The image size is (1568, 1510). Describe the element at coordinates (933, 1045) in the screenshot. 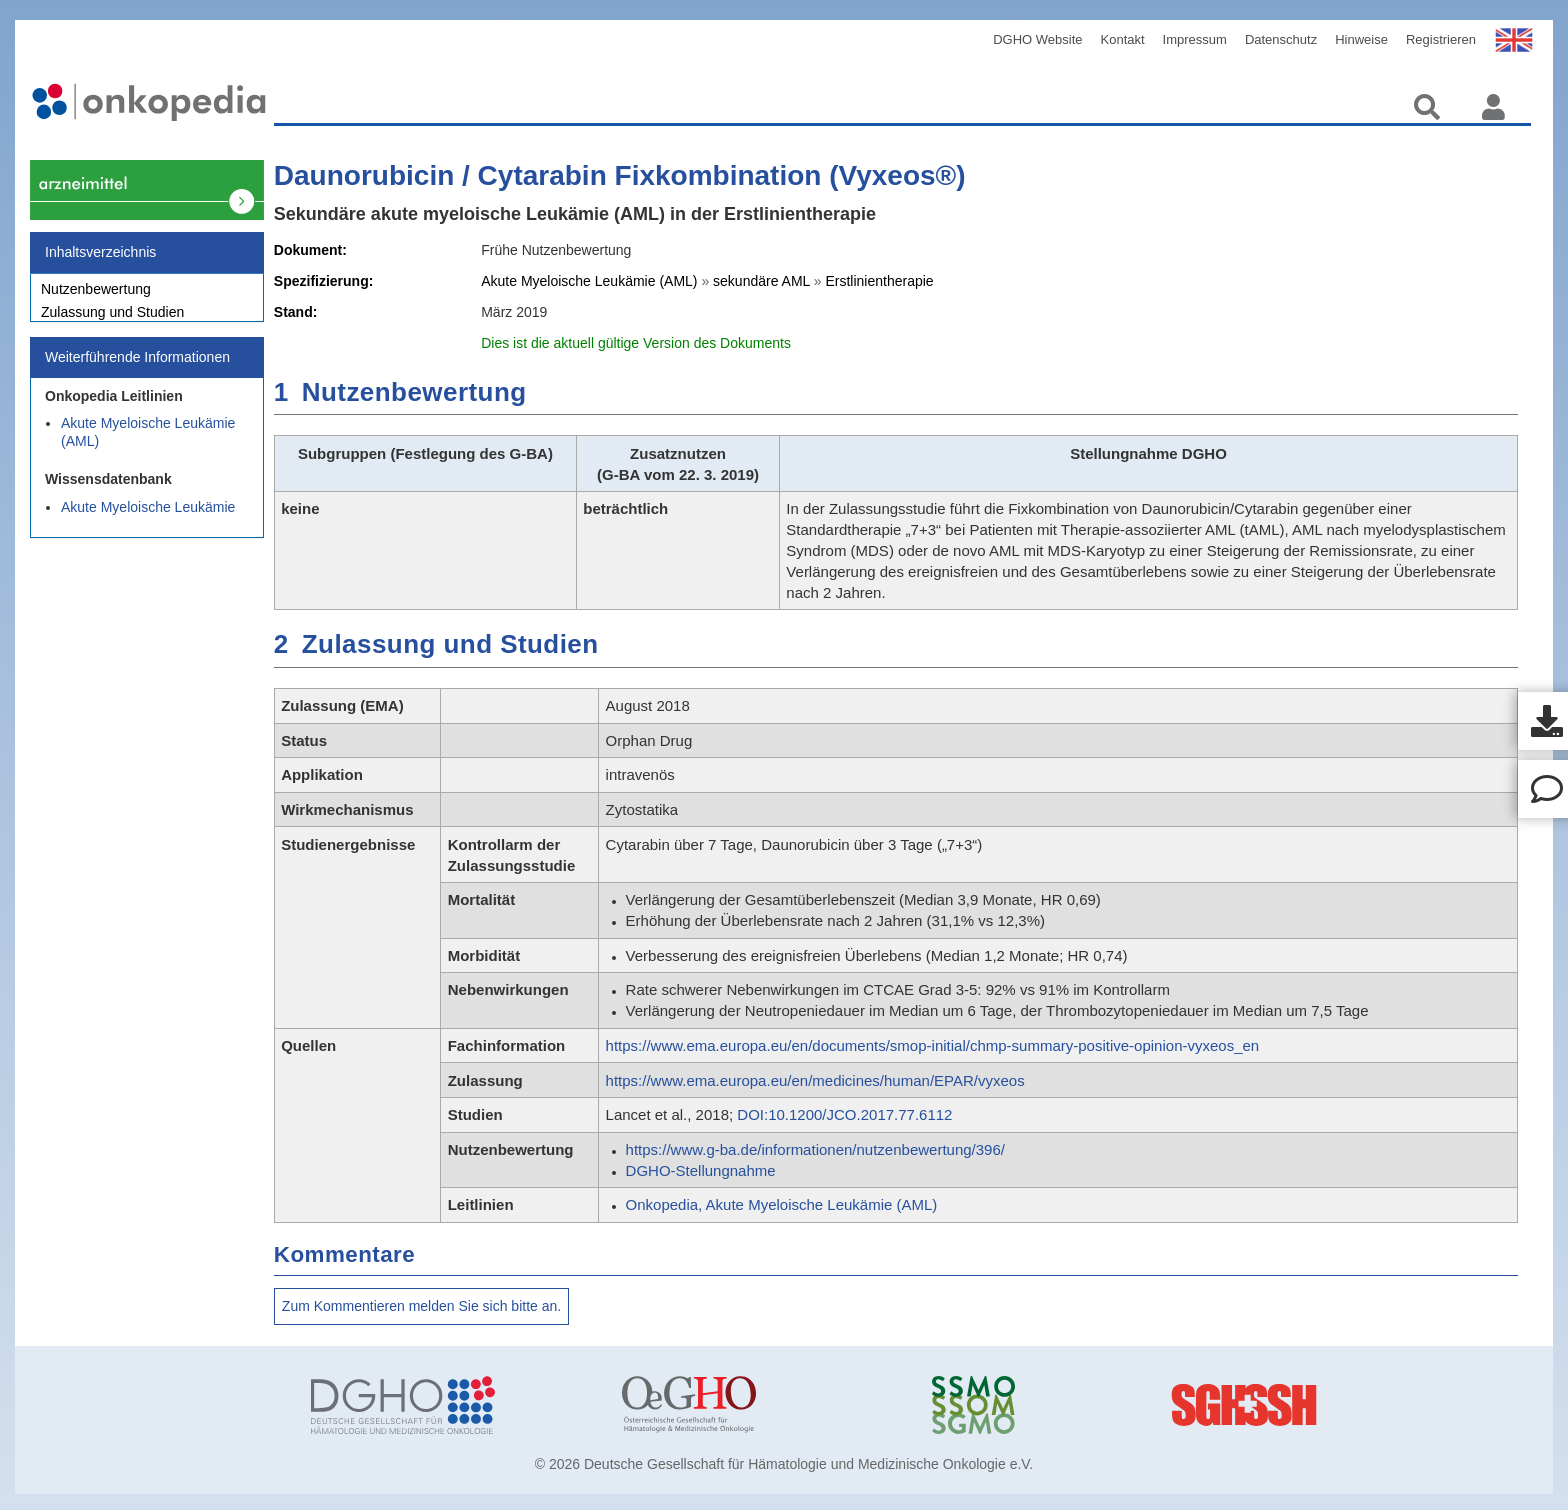

I see `https://www.ema.europa.eu/en/documents/smop-initial/chmp-summary-positive-opinion-vyxeos_en` at that location.